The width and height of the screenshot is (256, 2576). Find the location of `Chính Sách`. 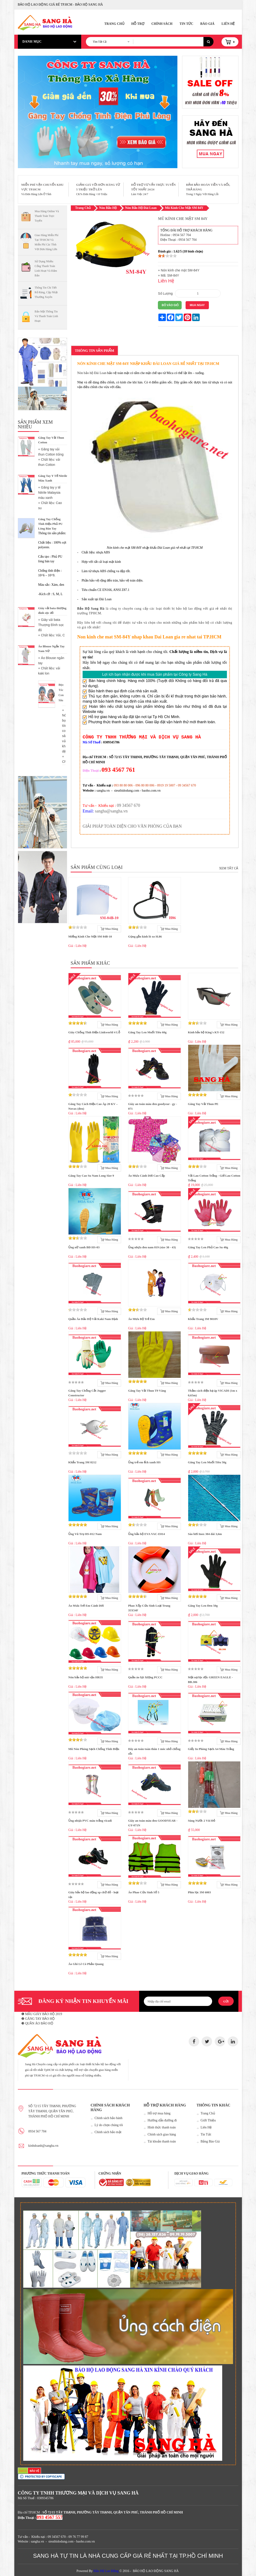

Chính Sách is located at coordinates (161, 24).